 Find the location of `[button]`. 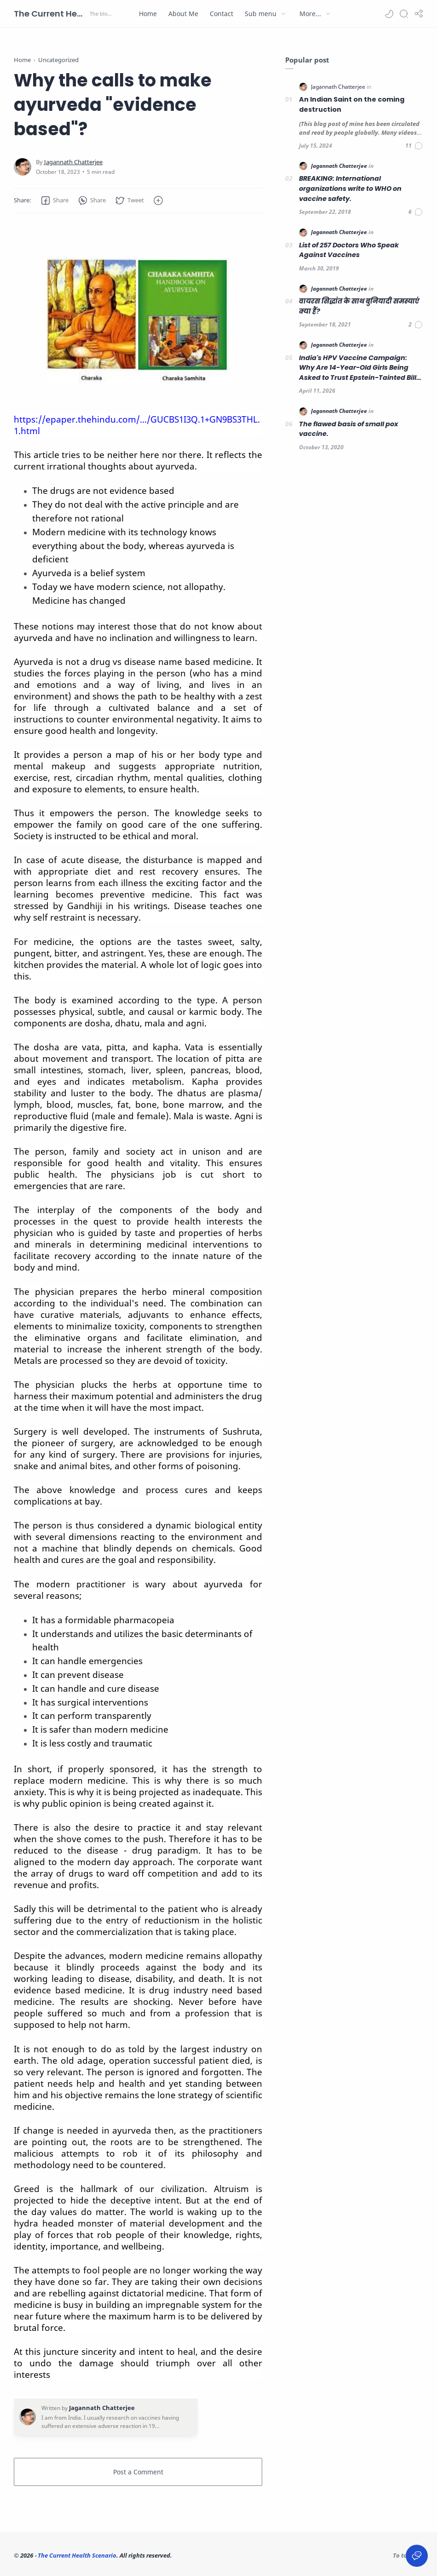

[button] is located at coordinates (389, 13).